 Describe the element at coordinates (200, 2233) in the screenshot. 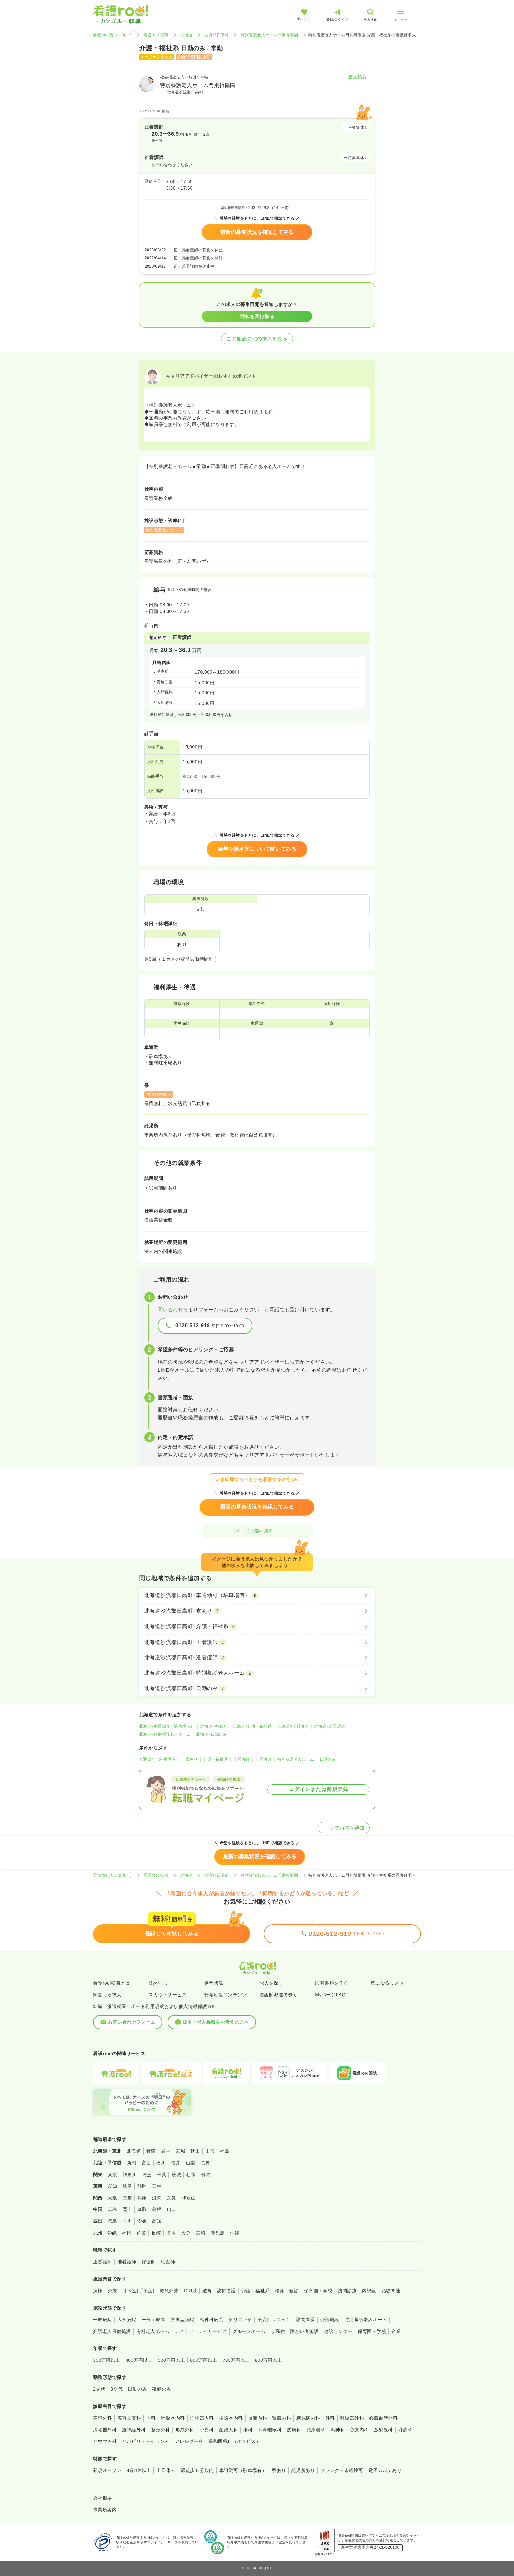

I see `宮崎` at that location.